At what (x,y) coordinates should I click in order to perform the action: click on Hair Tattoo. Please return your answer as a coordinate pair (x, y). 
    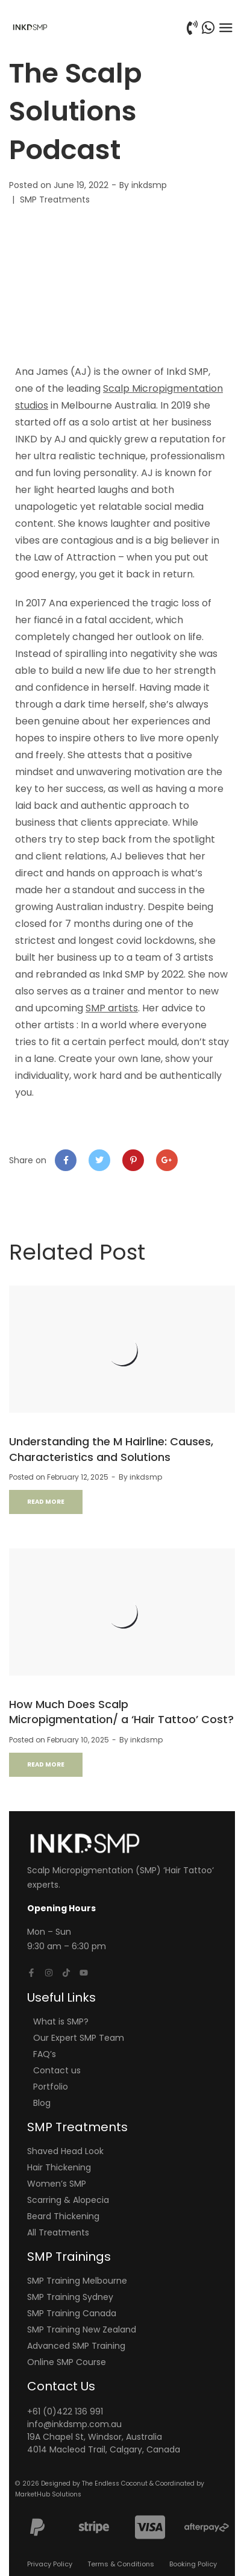
    Looking at the image, I should click on (188, 1870).